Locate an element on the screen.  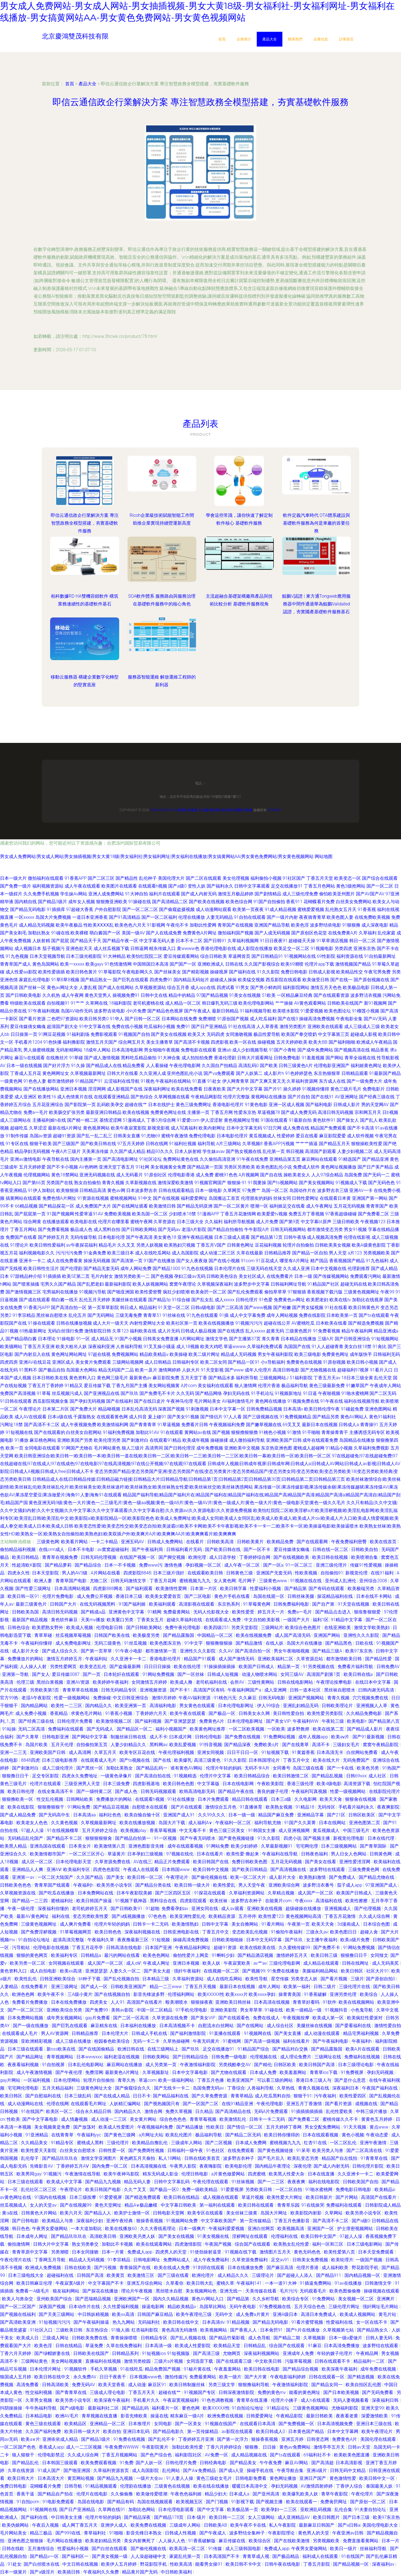
欧美午夜理论片 is located at coordinates (377, 2431).